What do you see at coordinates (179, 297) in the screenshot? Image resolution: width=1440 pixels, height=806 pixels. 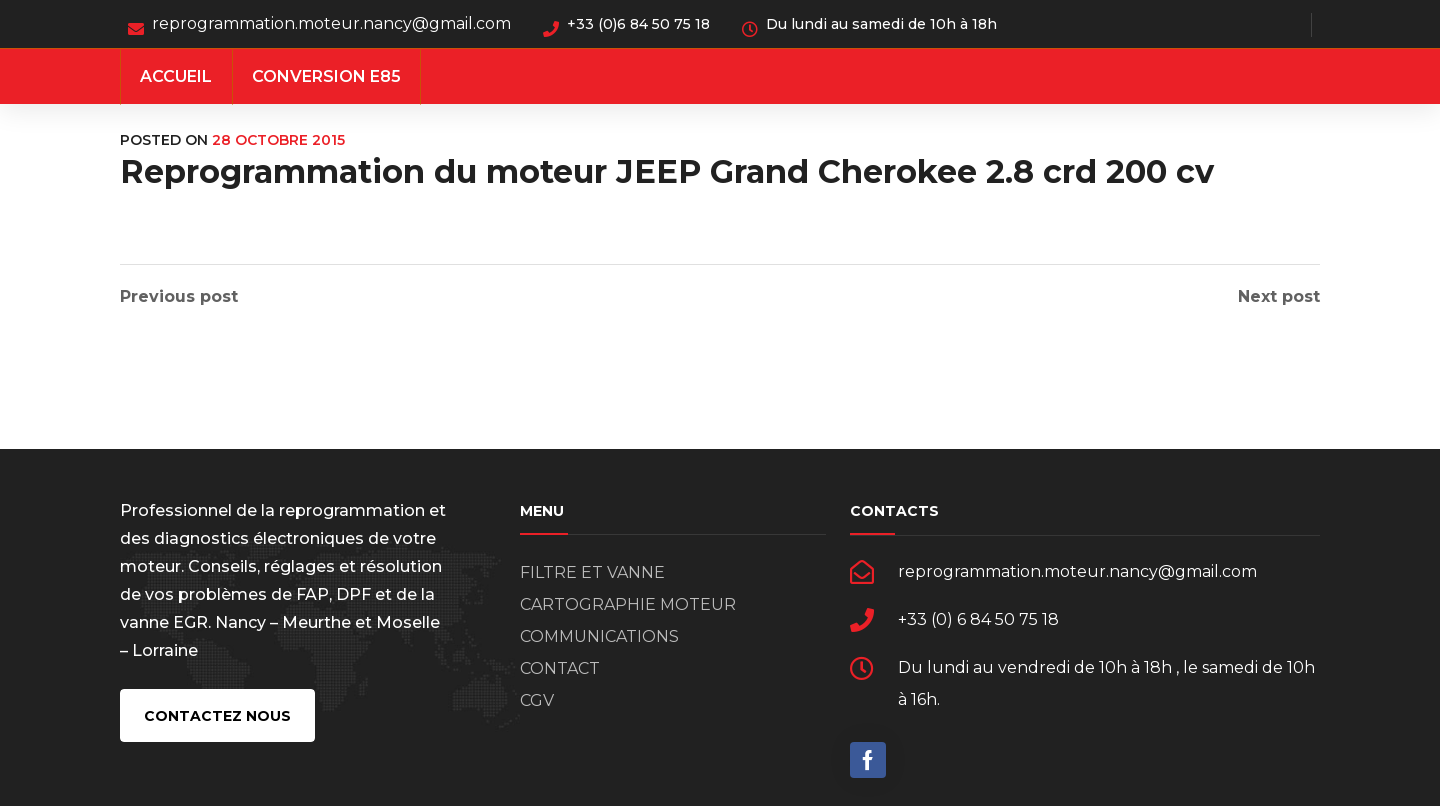 I see `Previous post` at bounding box center [179, 297].